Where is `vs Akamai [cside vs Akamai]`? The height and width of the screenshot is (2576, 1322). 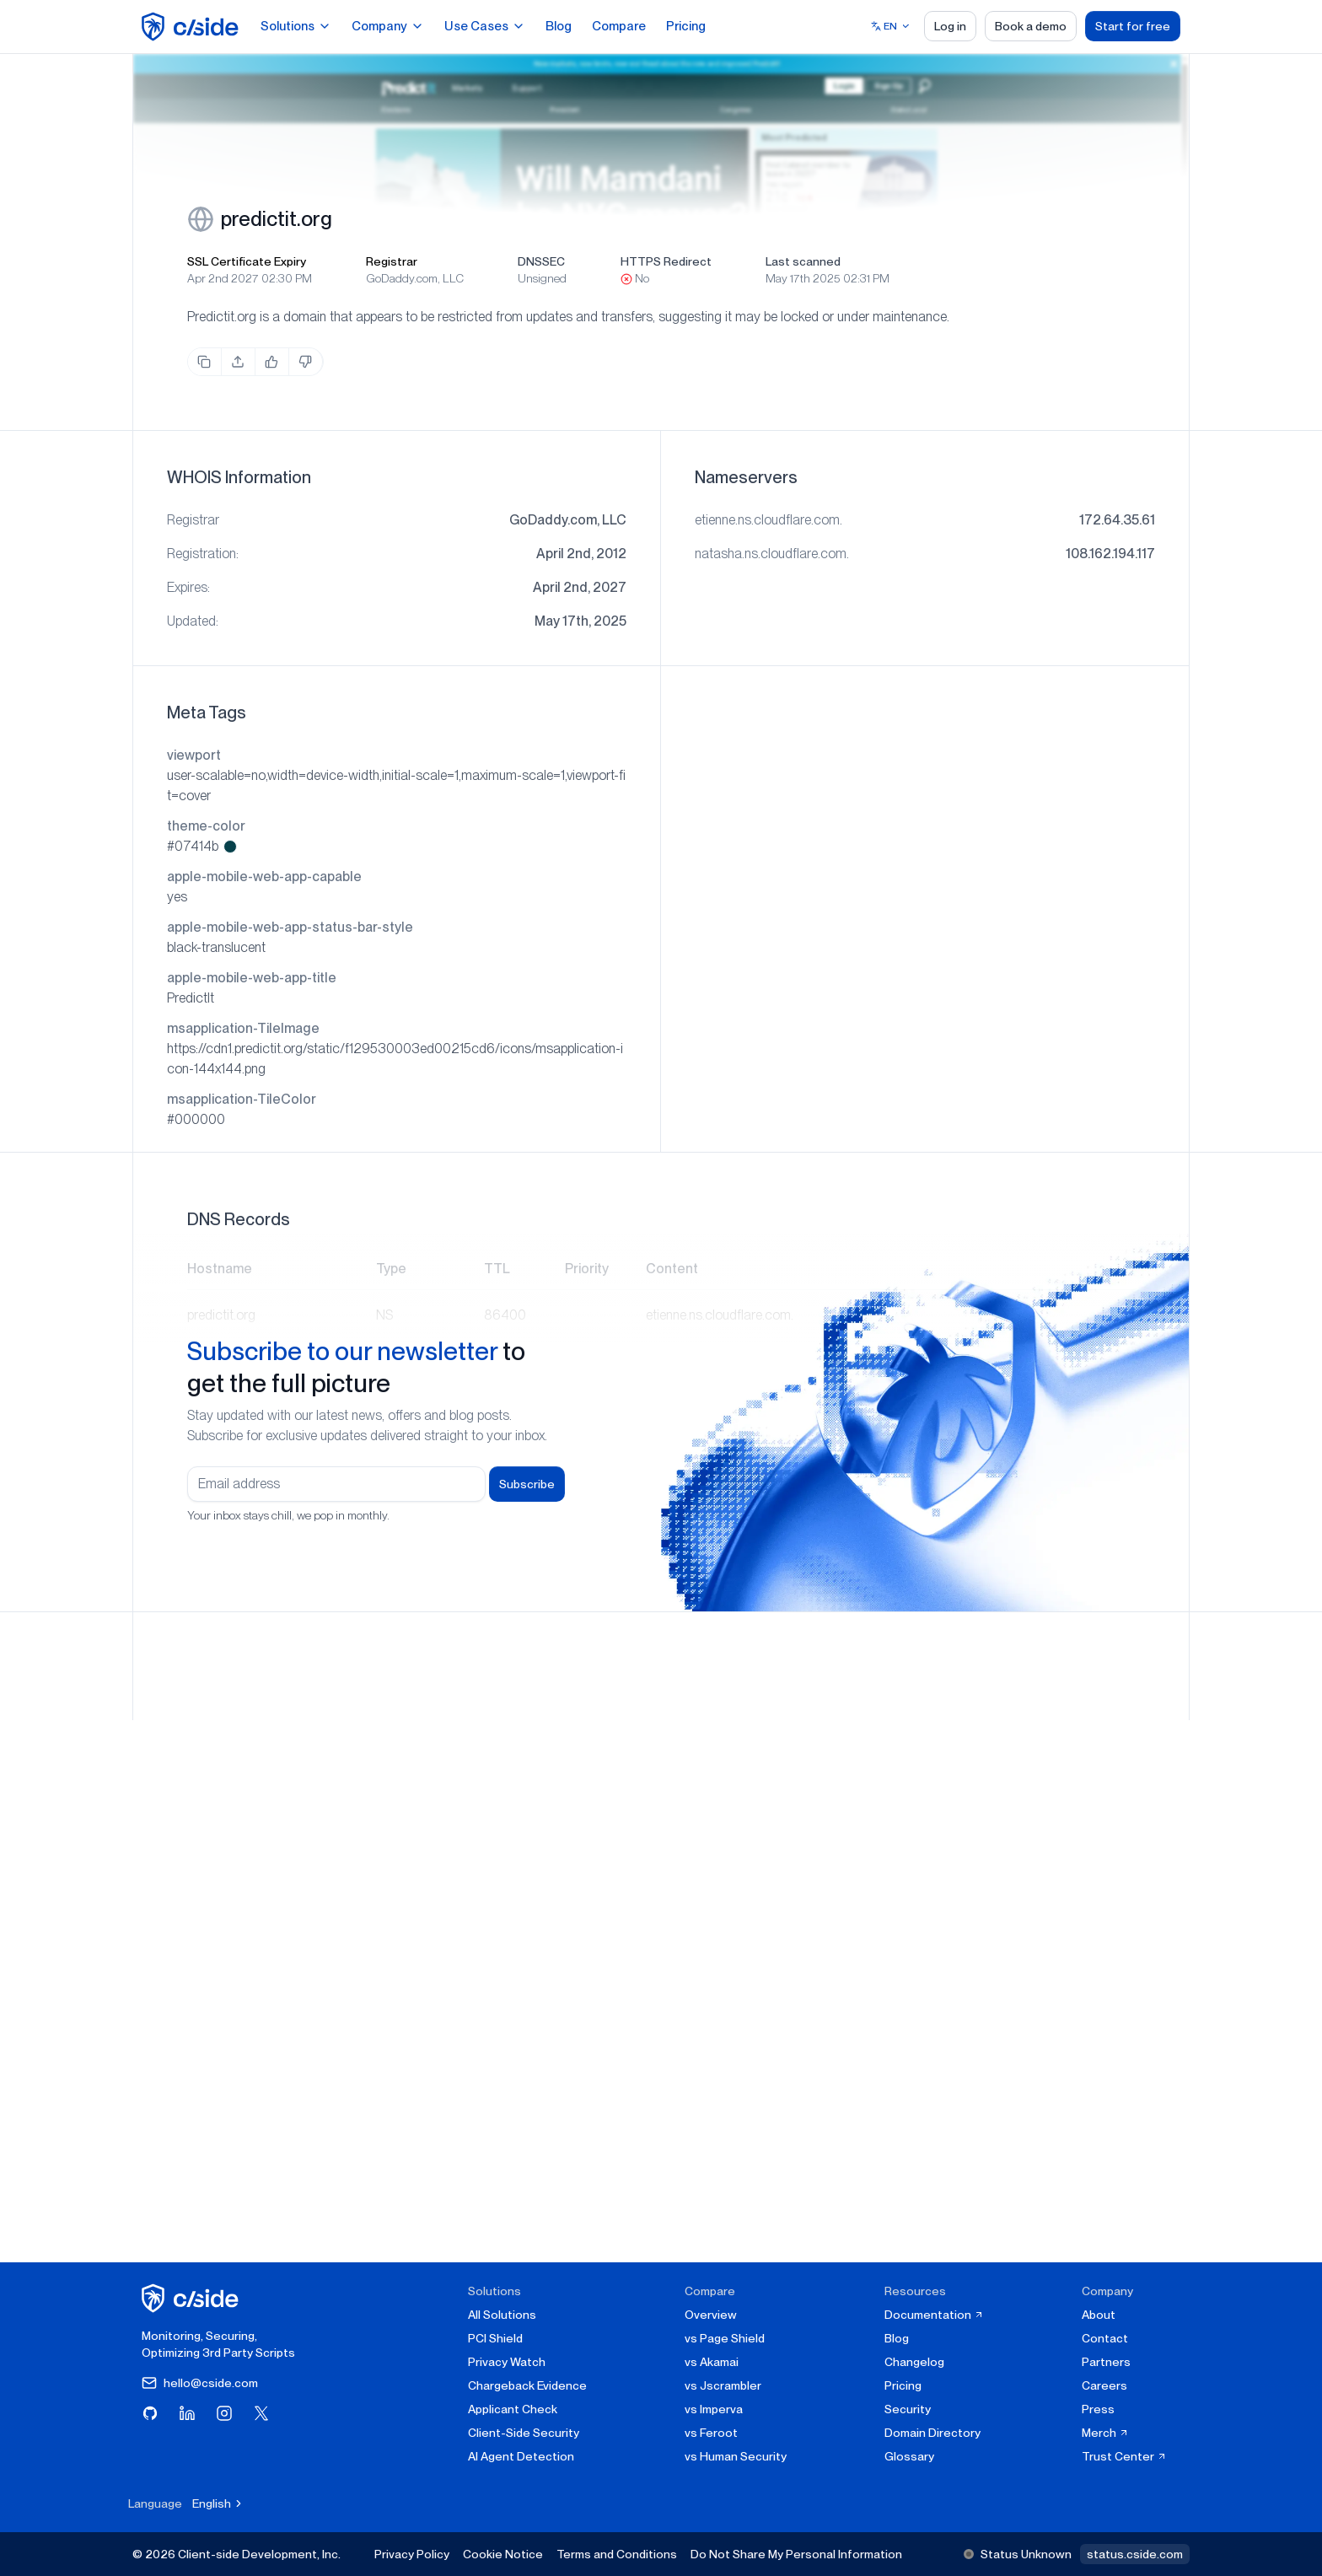 vs Akamai [cside vs Akamai] is located at coordinates (712, 2362).